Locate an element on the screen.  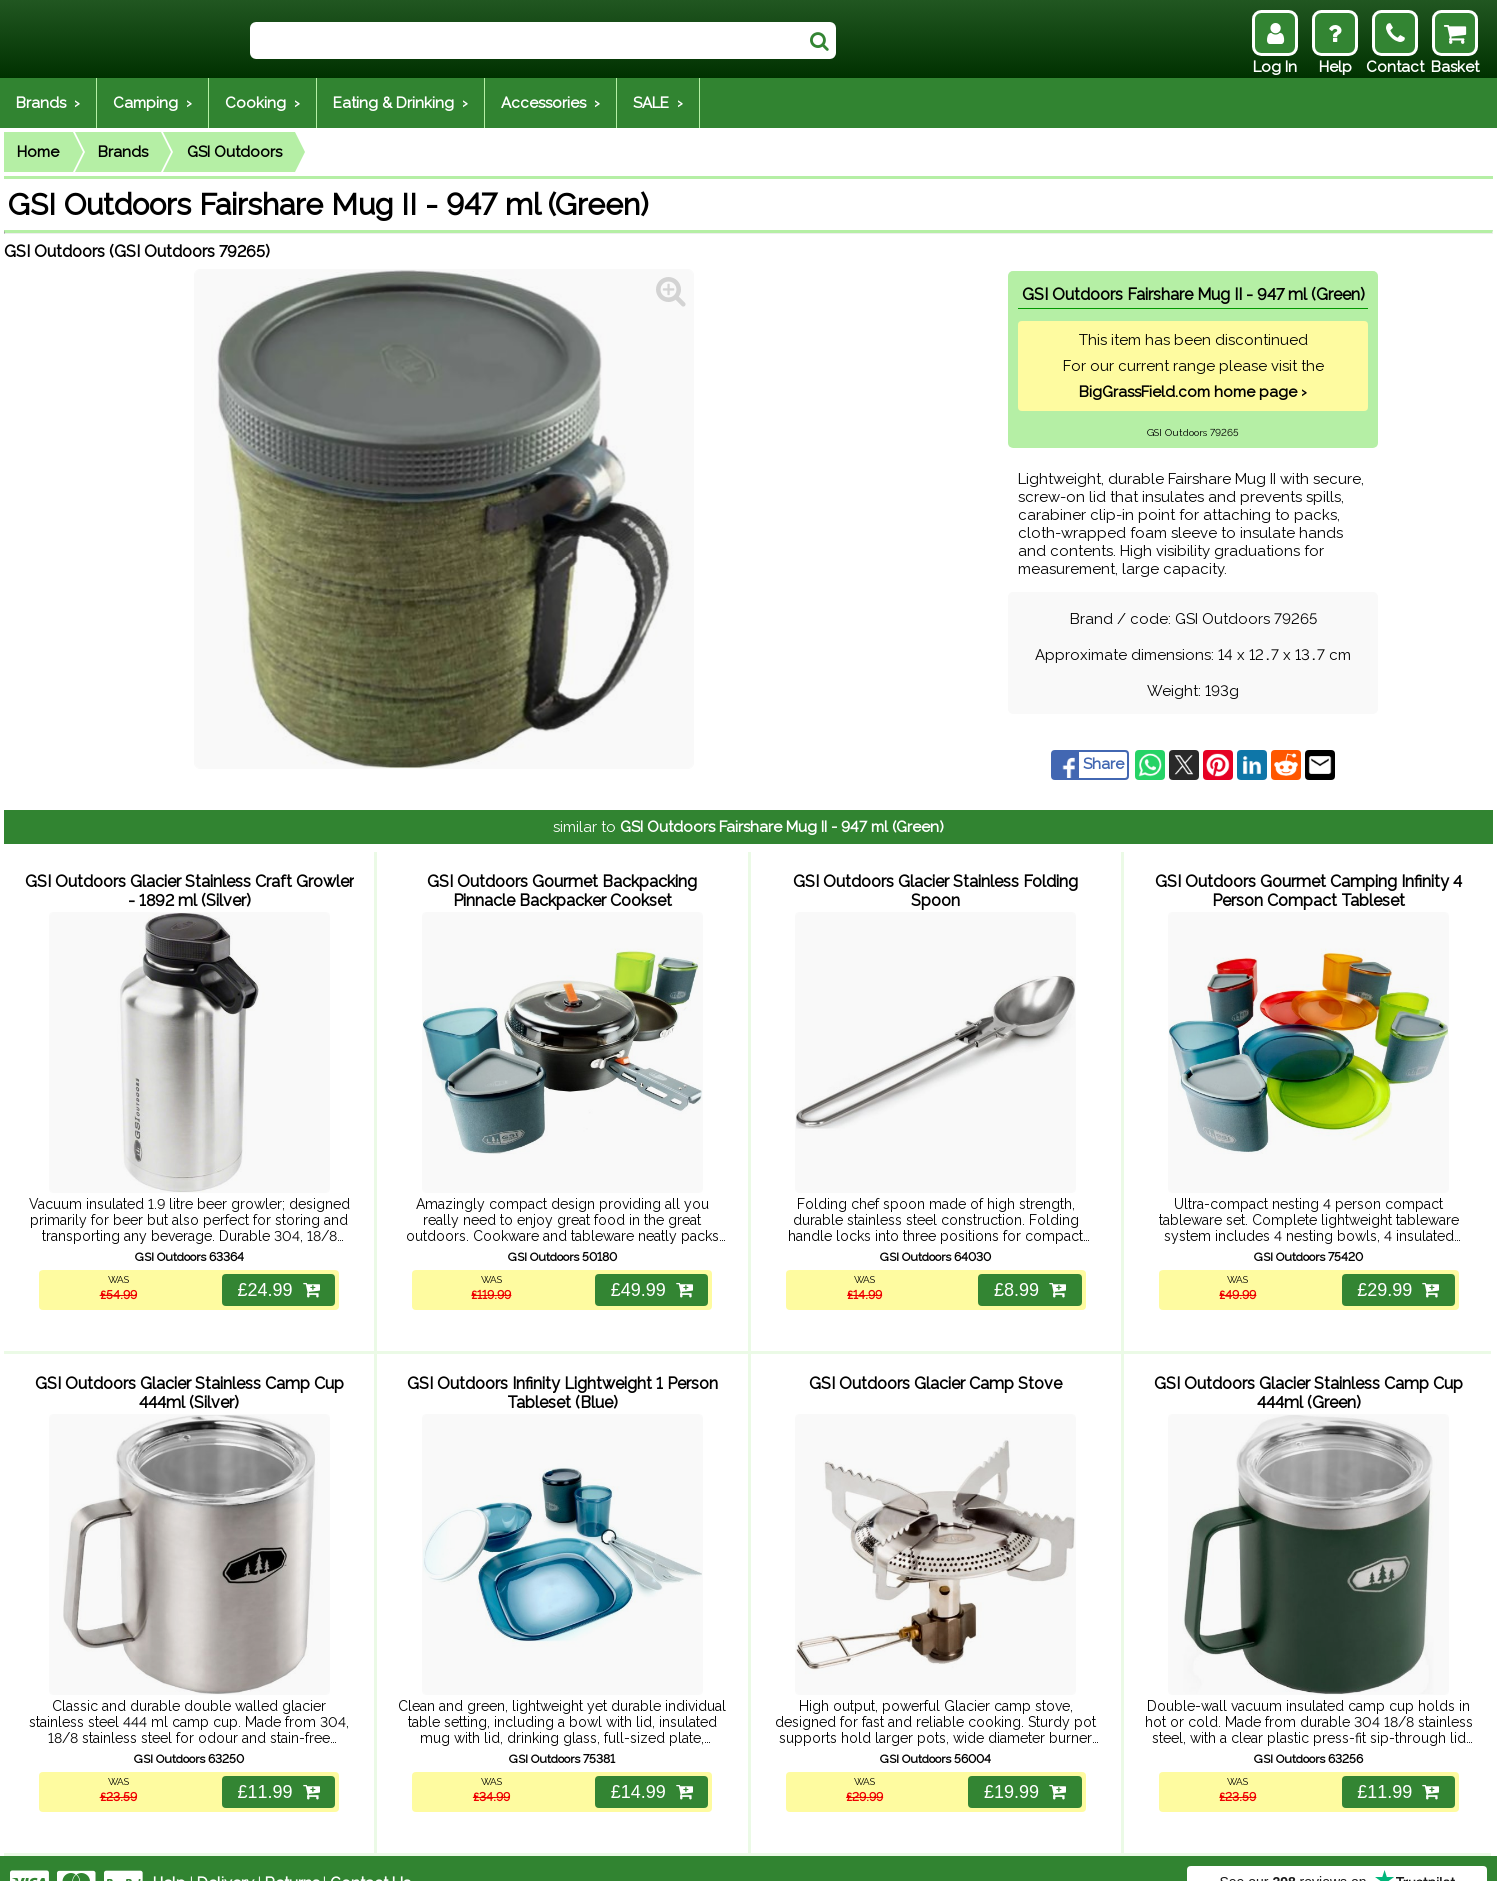
Camping › is located at coordinates (152, 103).